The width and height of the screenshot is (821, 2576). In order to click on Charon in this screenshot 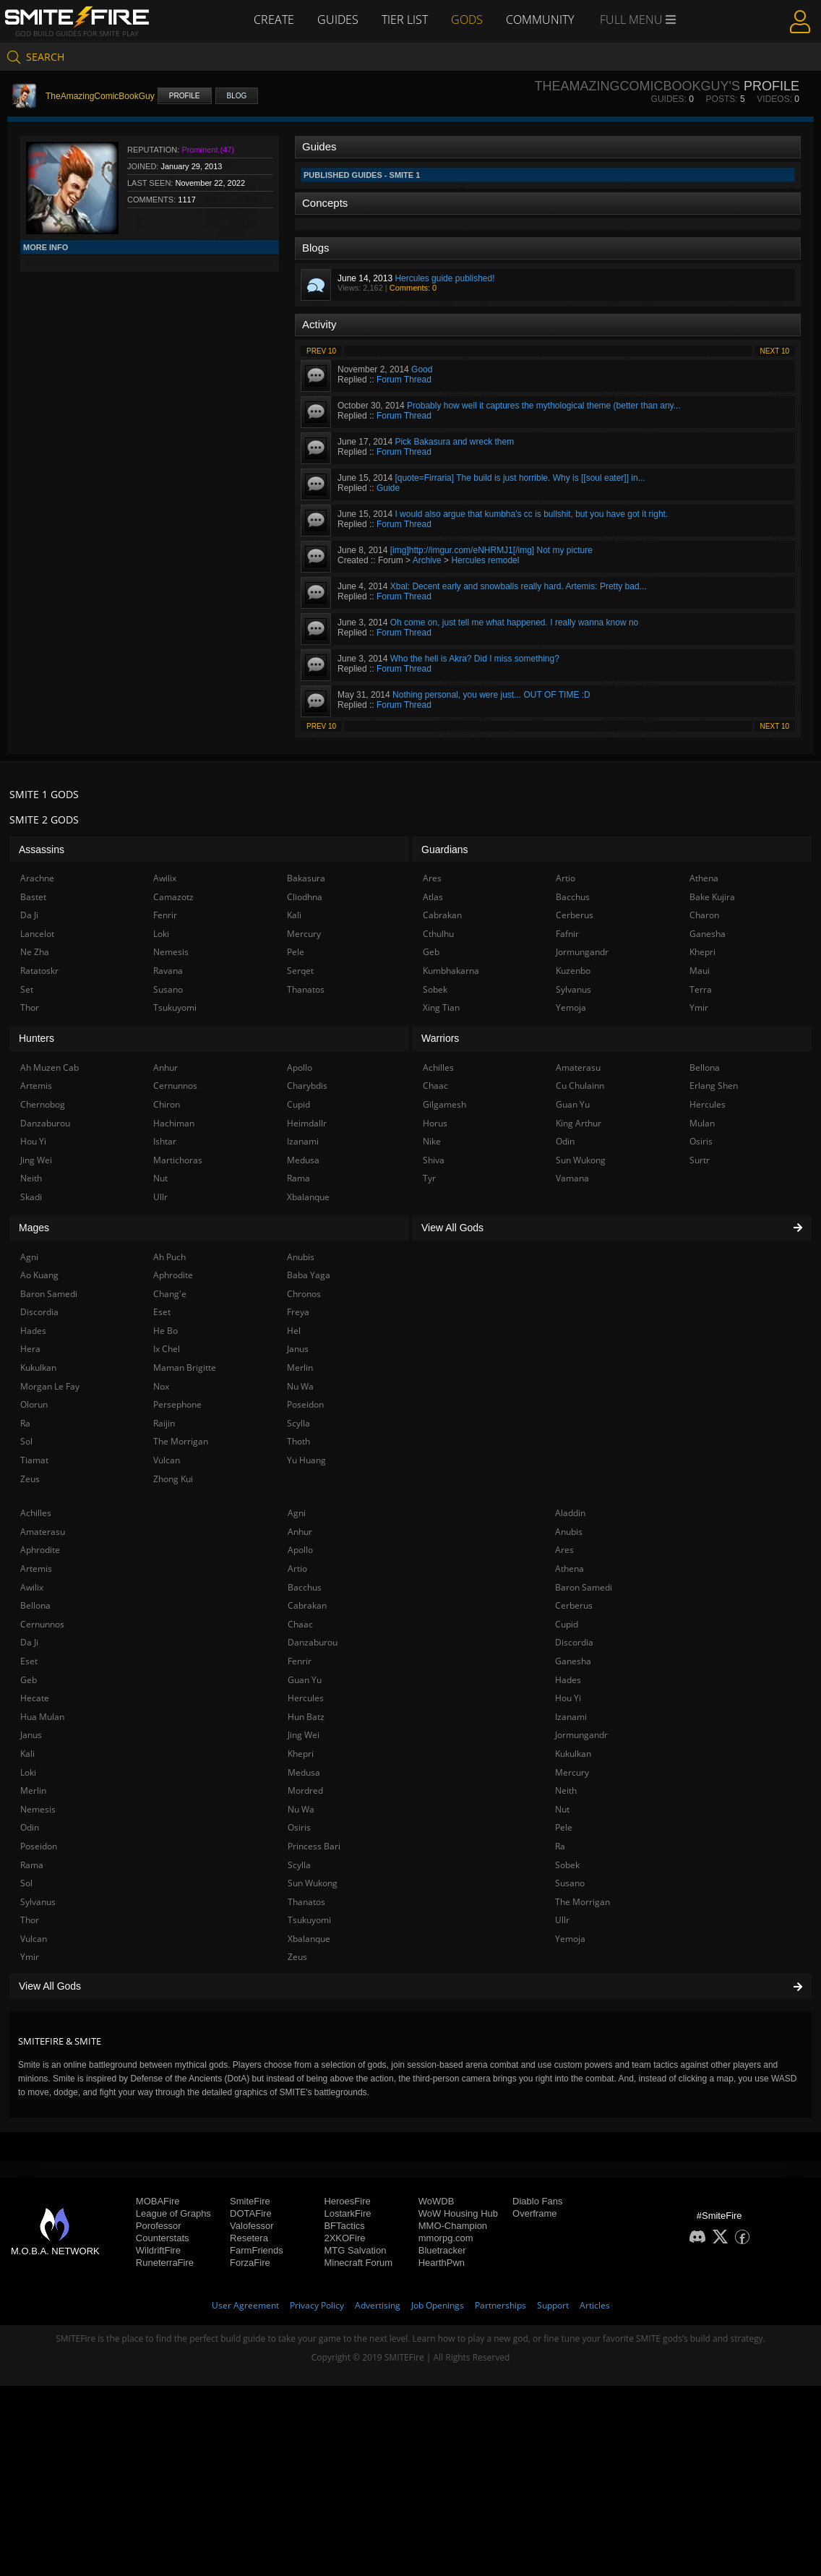, I will do `click(704, 915)`.